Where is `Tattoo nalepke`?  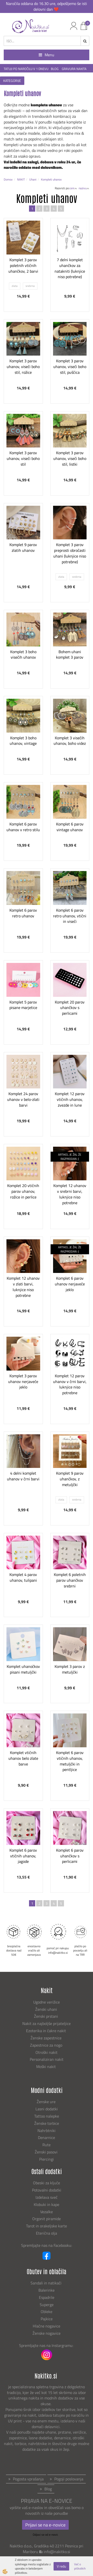
Tattoo nalepke is located at coordinates (46, 2116).